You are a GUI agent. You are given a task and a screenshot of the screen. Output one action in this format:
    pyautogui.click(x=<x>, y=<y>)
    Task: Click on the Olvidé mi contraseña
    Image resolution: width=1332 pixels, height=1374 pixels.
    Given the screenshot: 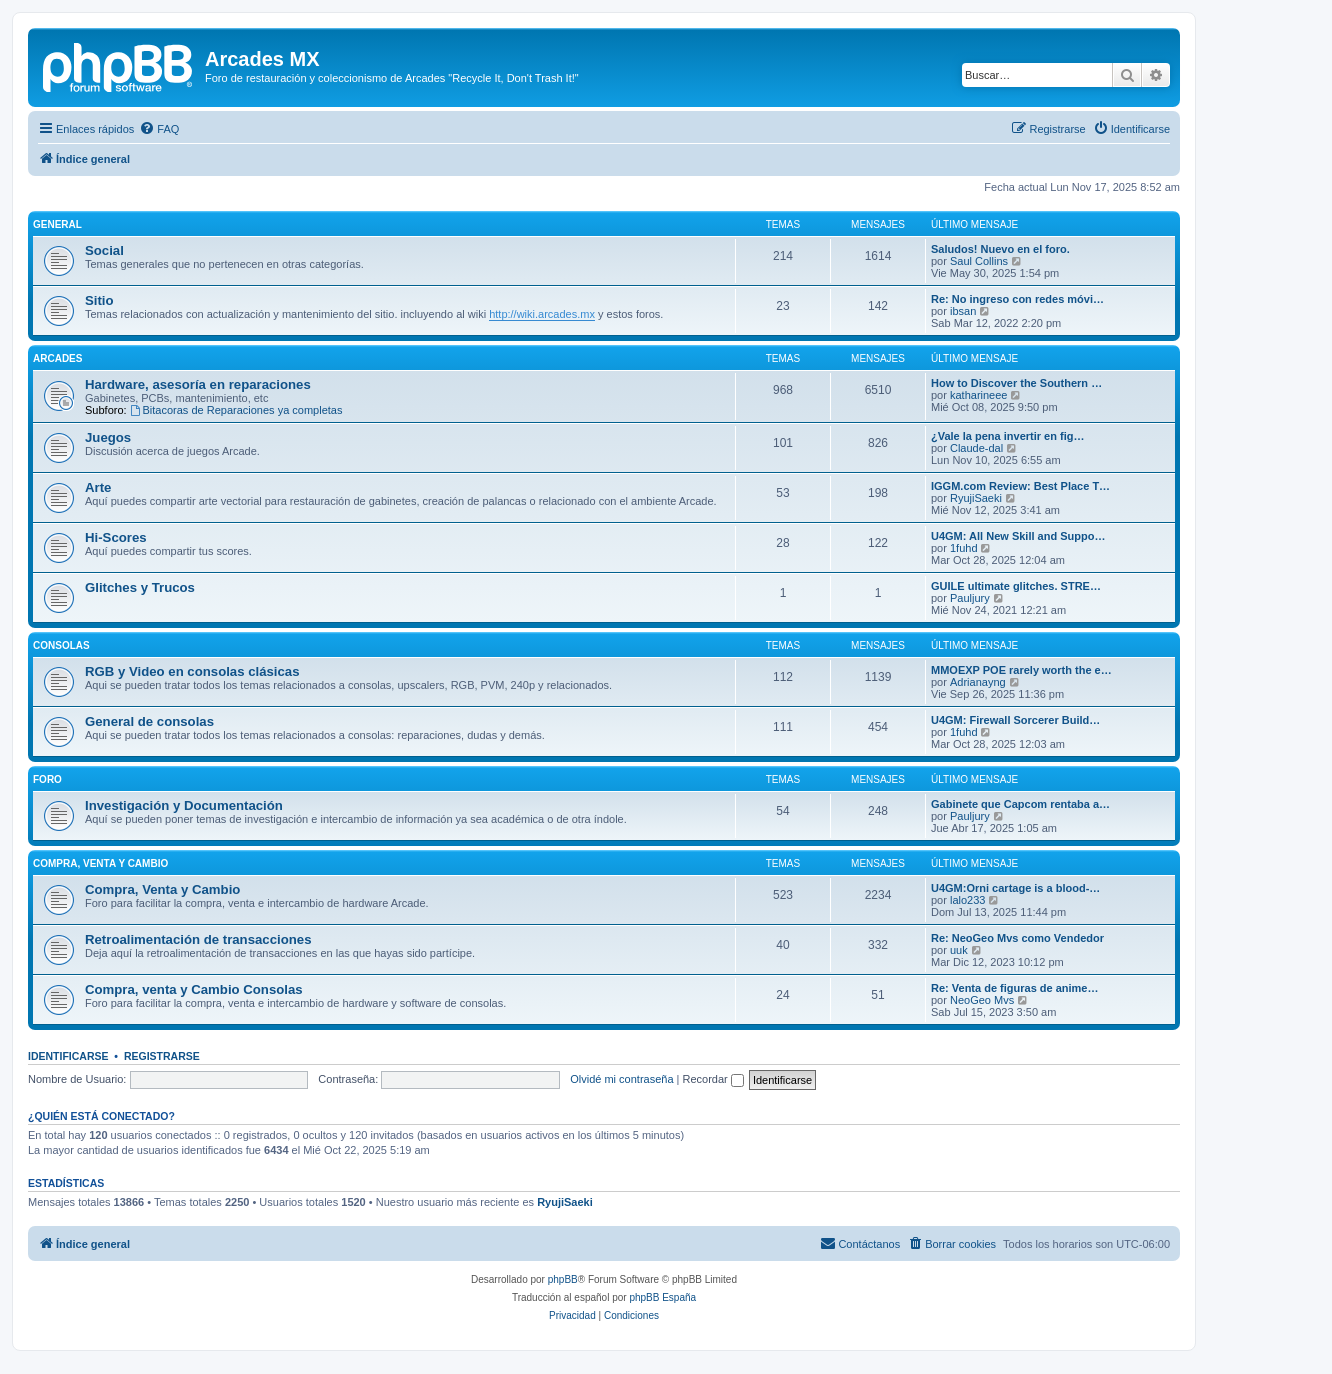 What is the action you would take?
    pyautogui.click(x=621, y=1079)
    